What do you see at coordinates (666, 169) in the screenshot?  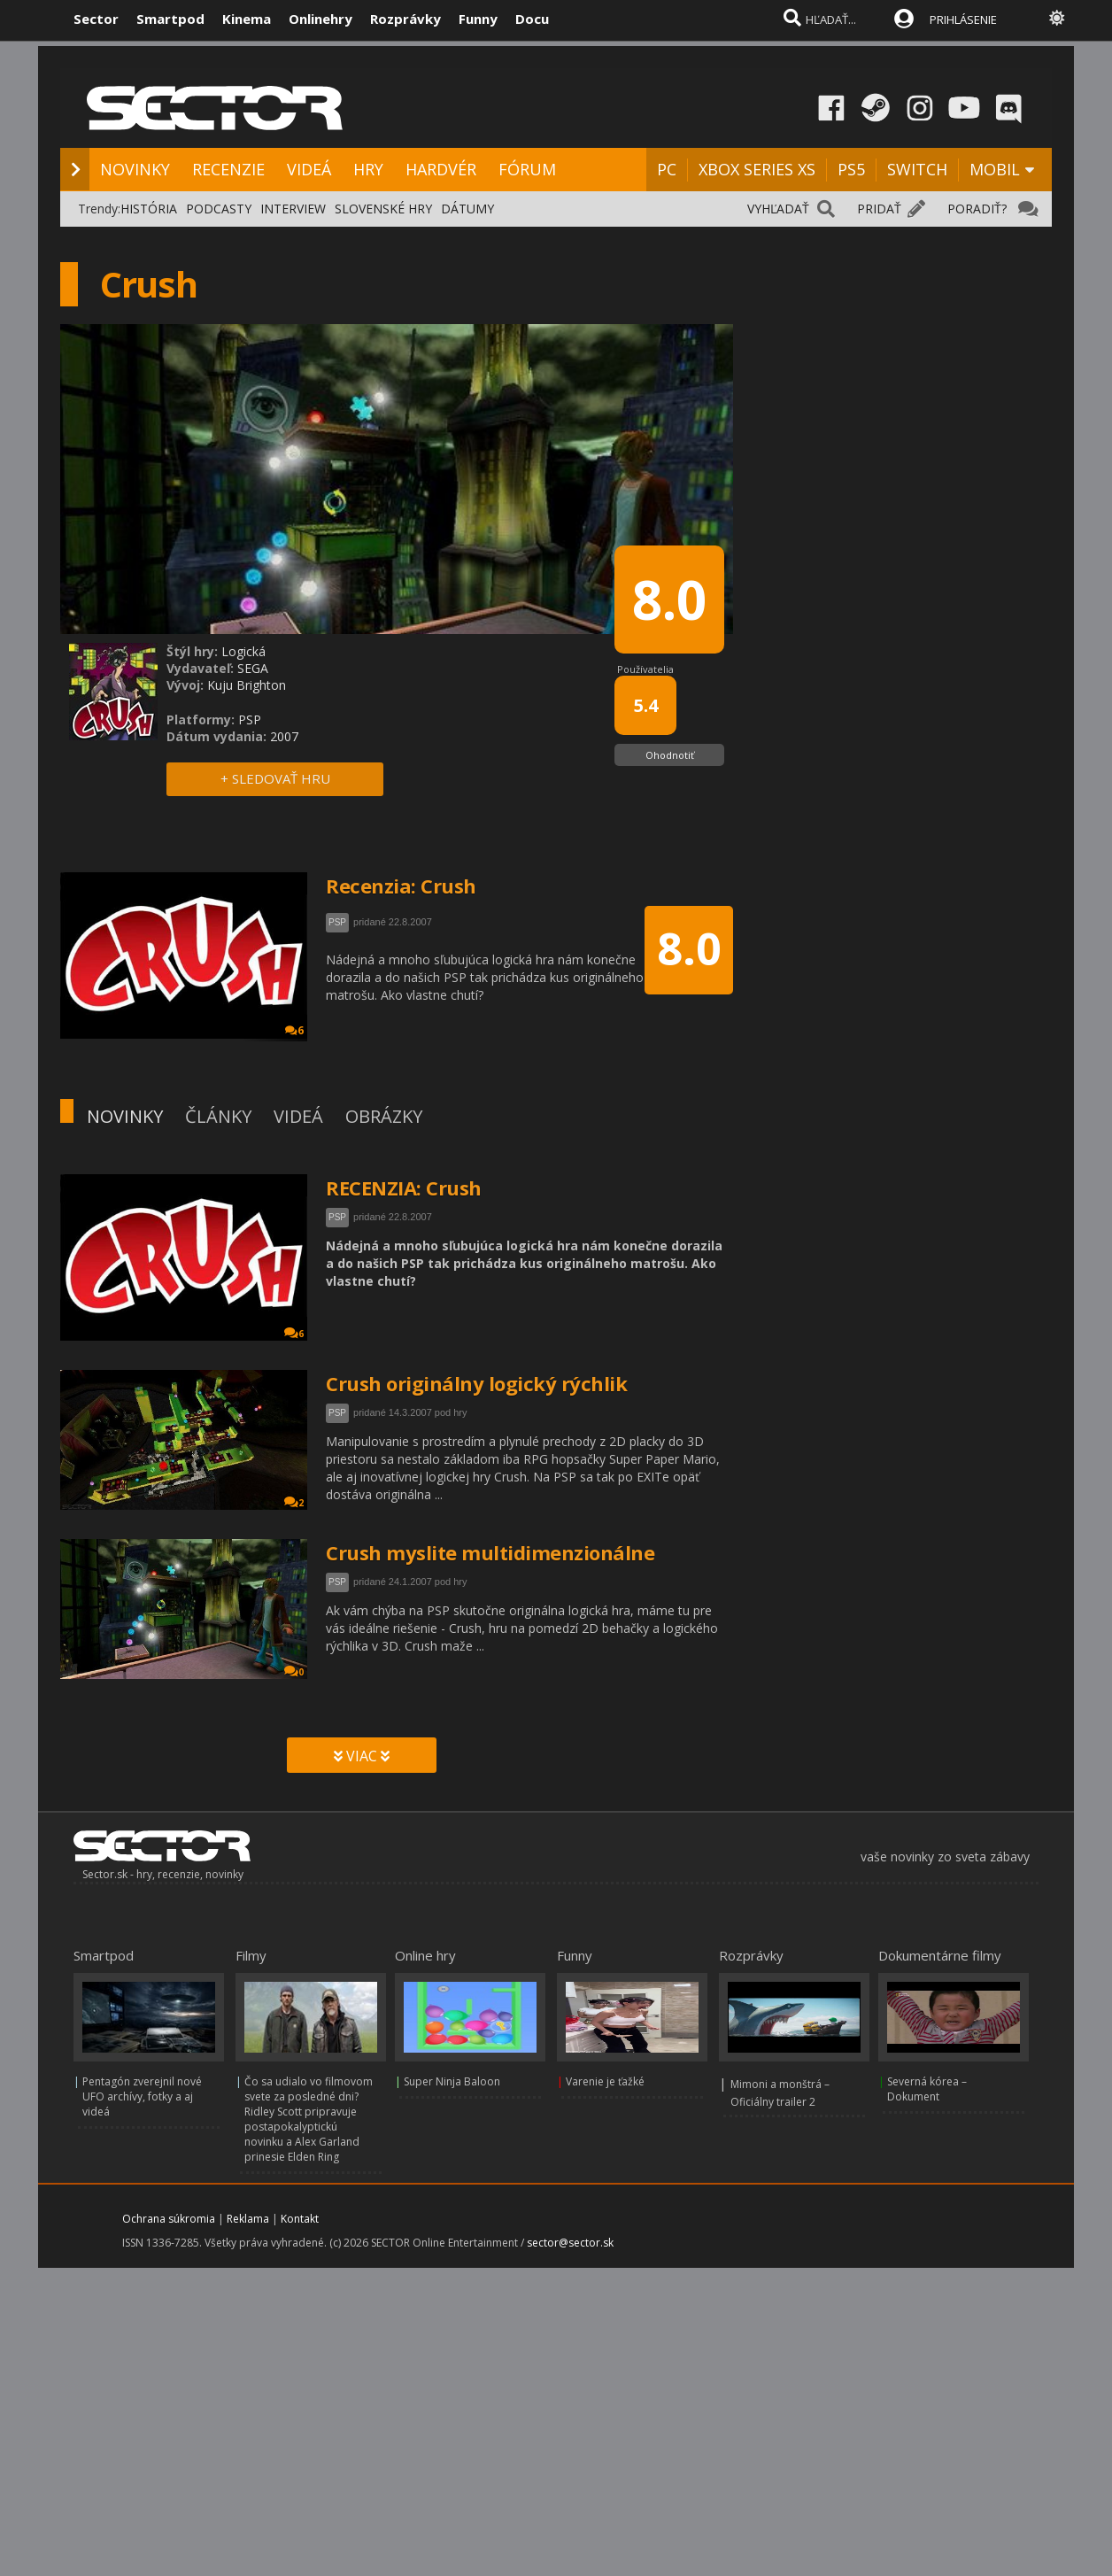 I see `PC` at bounding box center [666, 169].